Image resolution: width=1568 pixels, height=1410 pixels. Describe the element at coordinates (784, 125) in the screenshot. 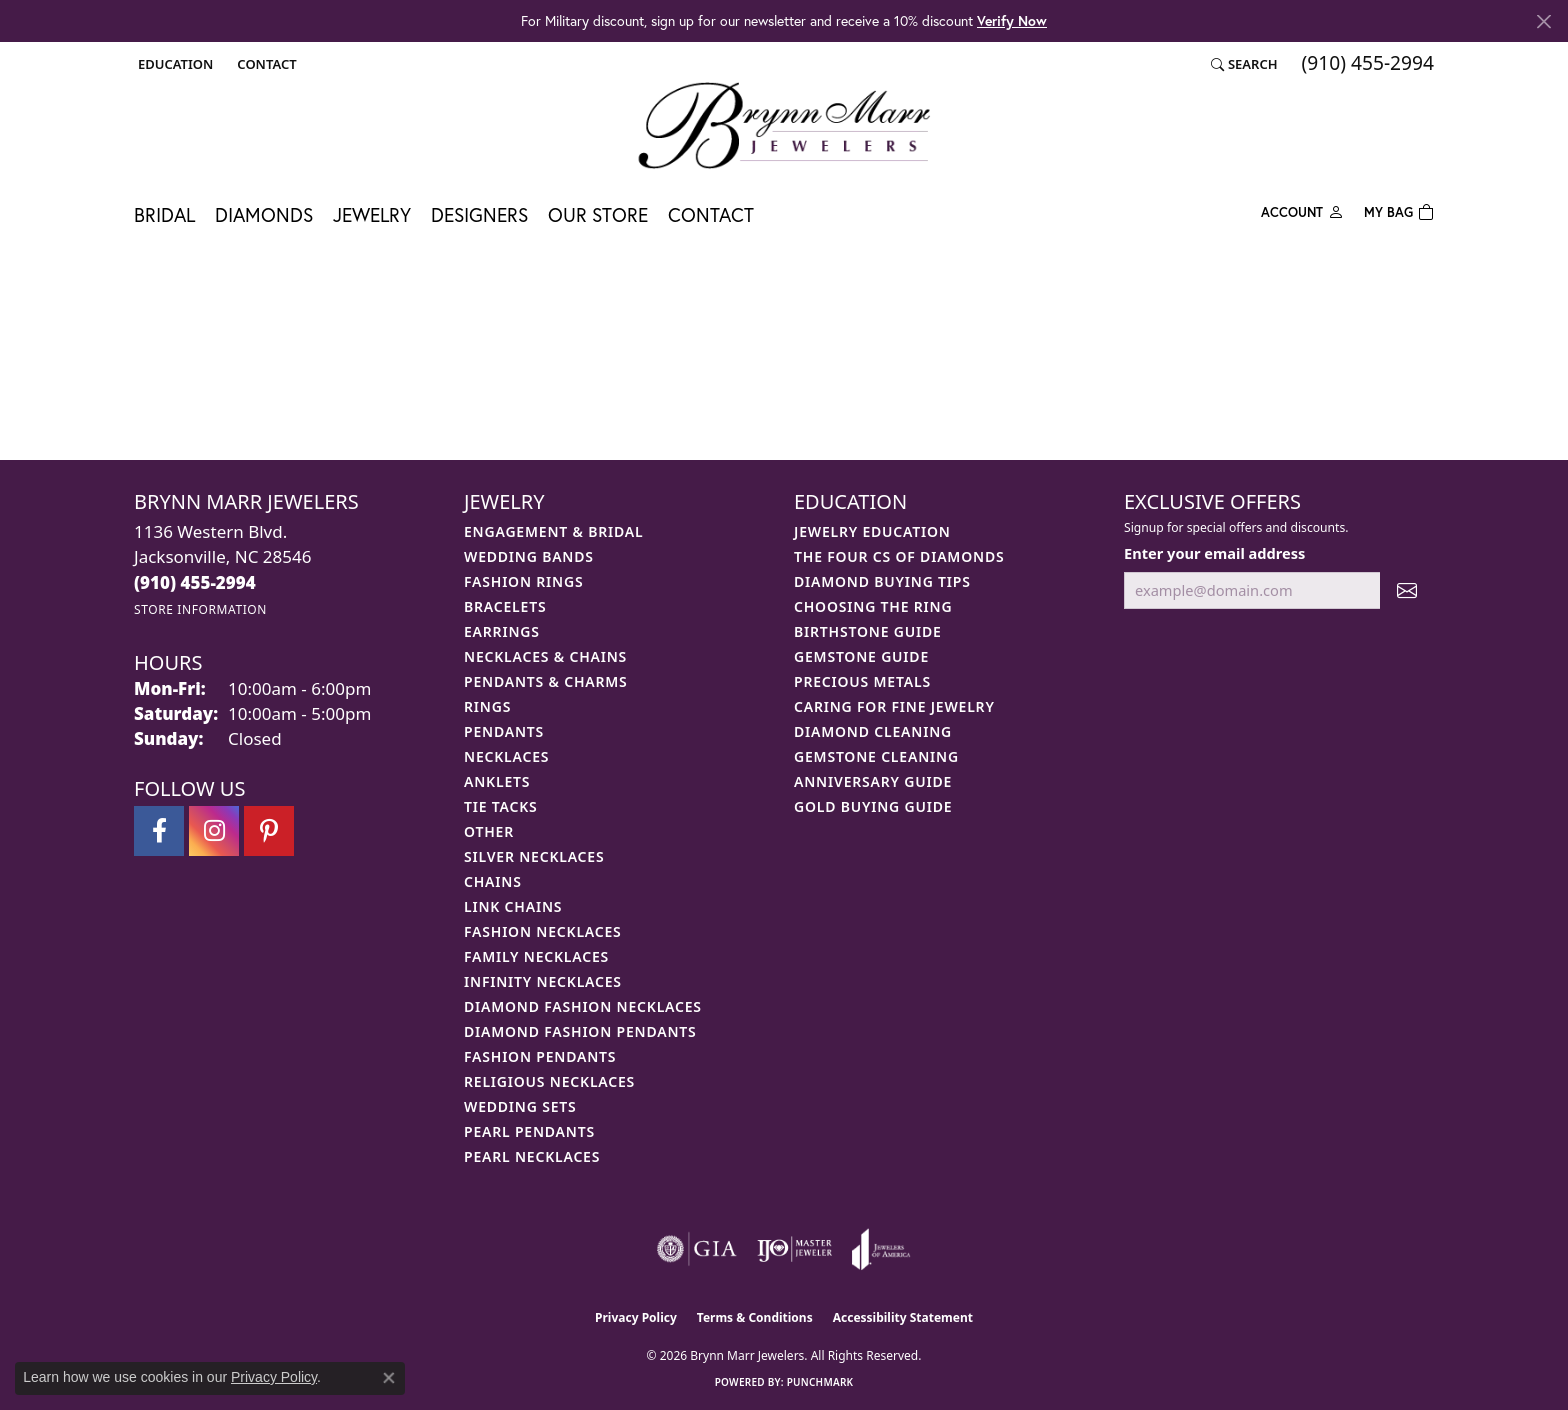

I see `[Brynn Marr Jewelers logo - Go to homepage]` at that location.